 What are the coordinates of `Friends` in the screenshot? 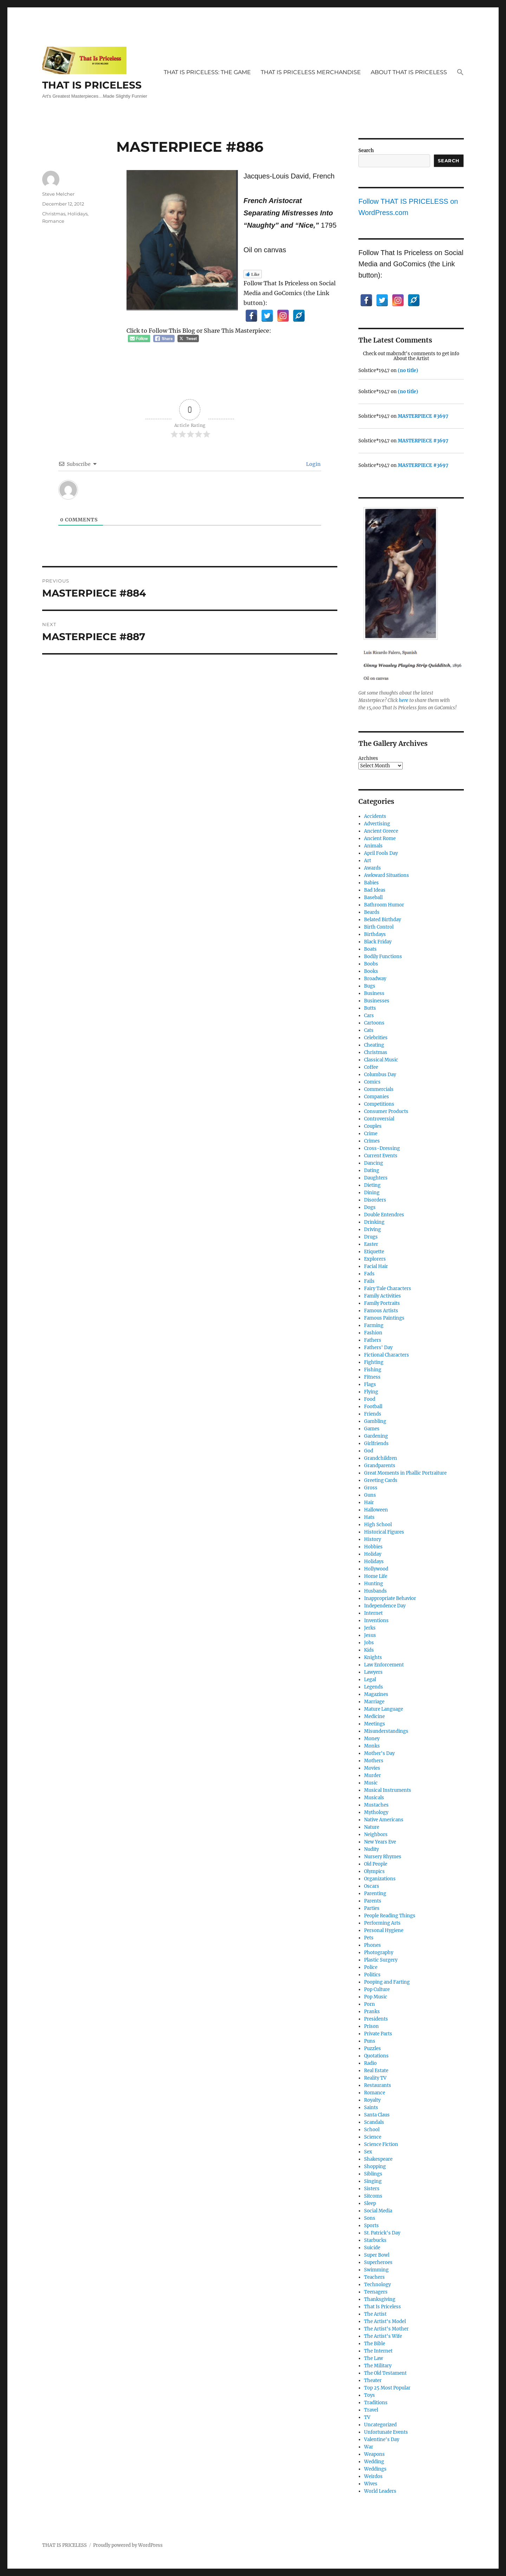 It's located at (372, 1414).